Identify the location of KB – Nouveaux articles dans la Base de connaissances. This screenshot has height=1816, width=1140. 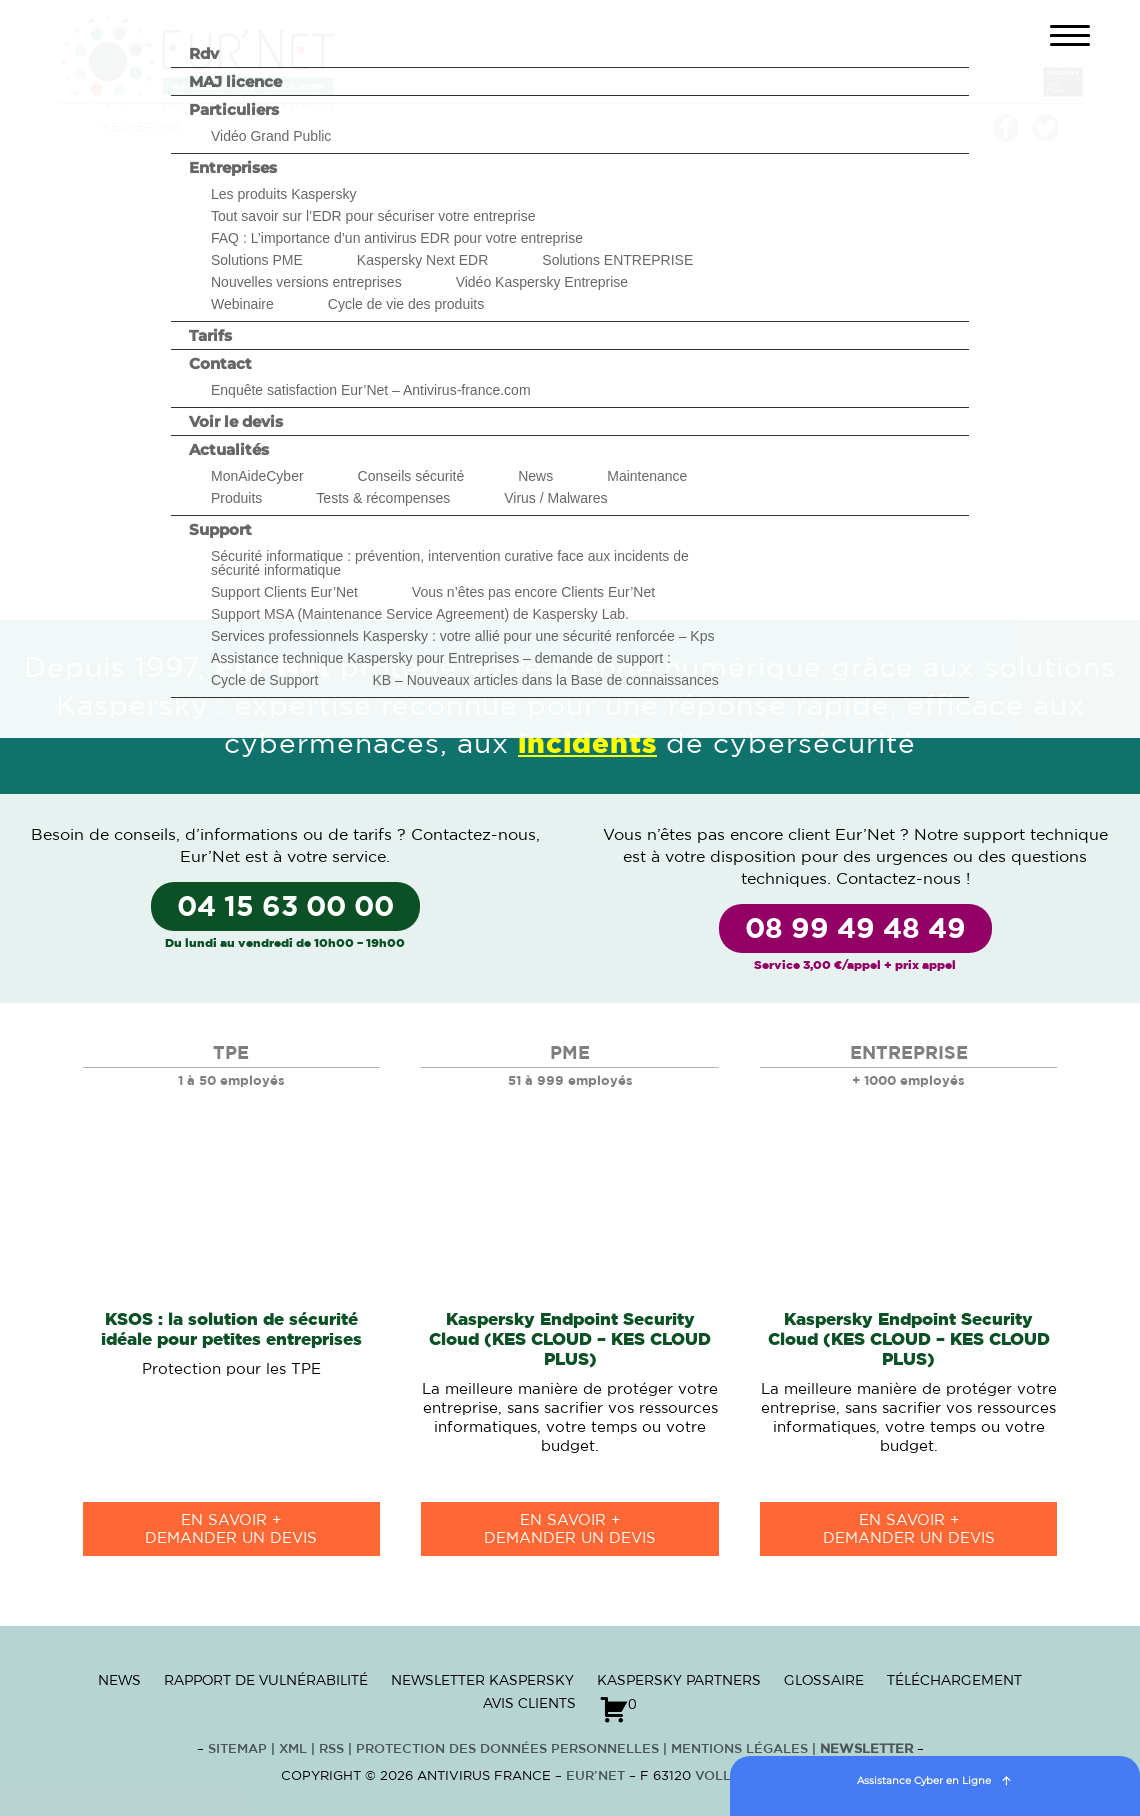
(545, 680).